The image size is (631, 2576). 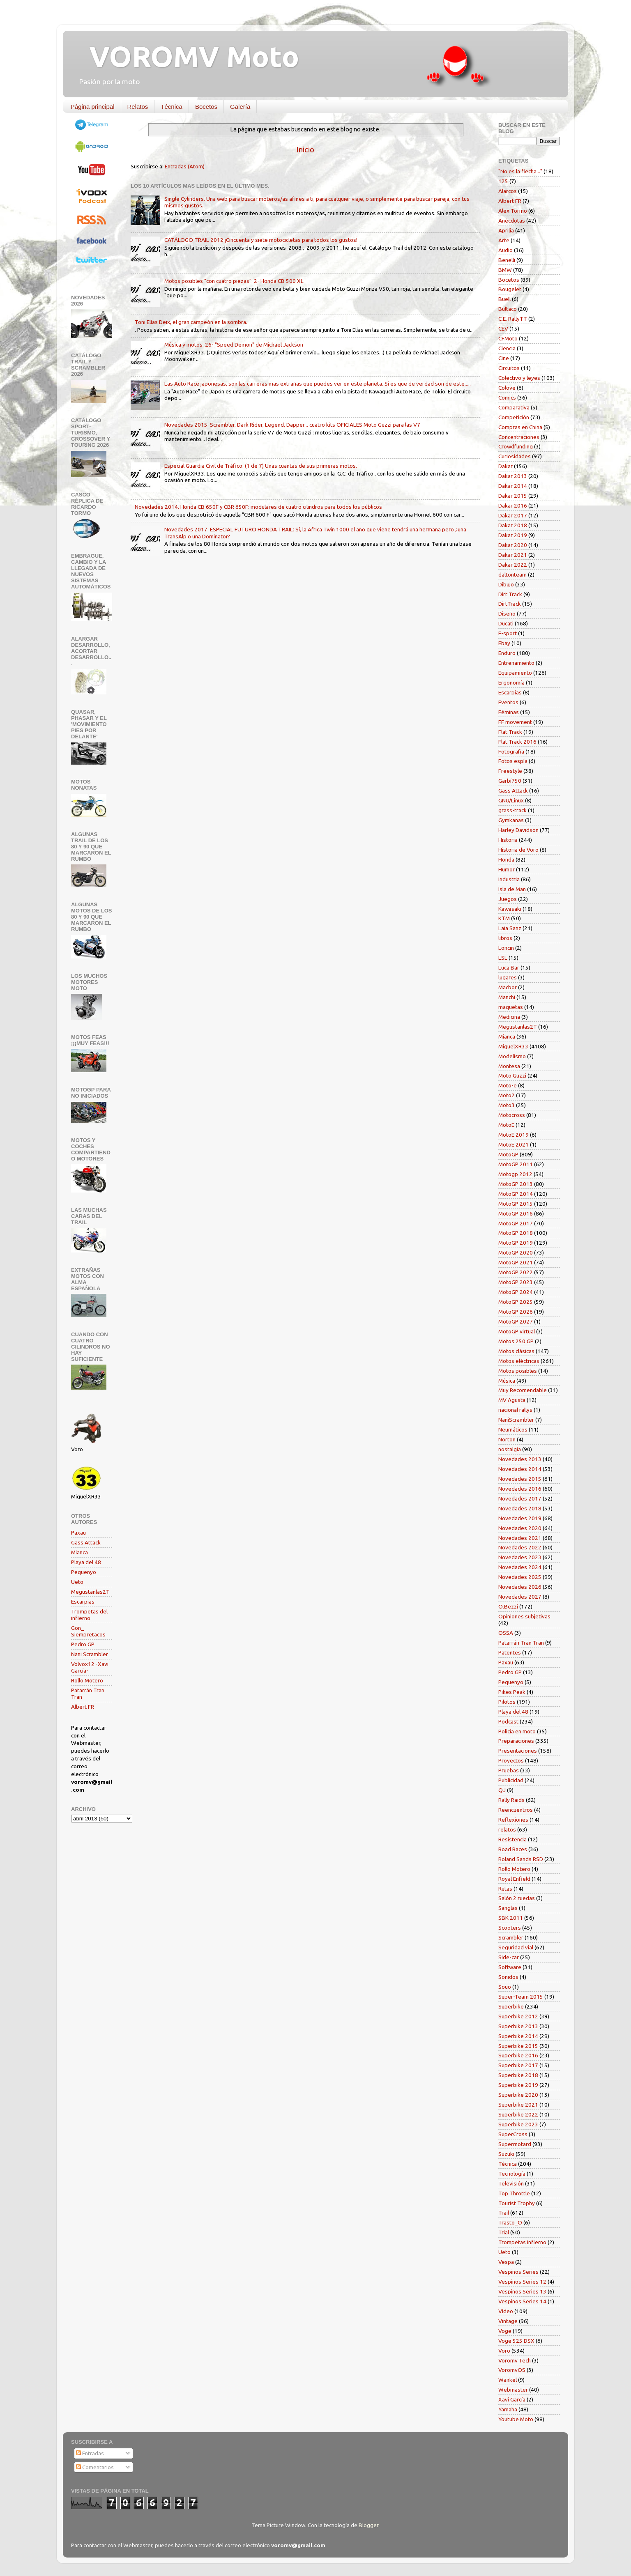 What do you see at coordinates (505, 1632) in the screenshot?
I see `OSSA` at bounding box center [505, 1632].